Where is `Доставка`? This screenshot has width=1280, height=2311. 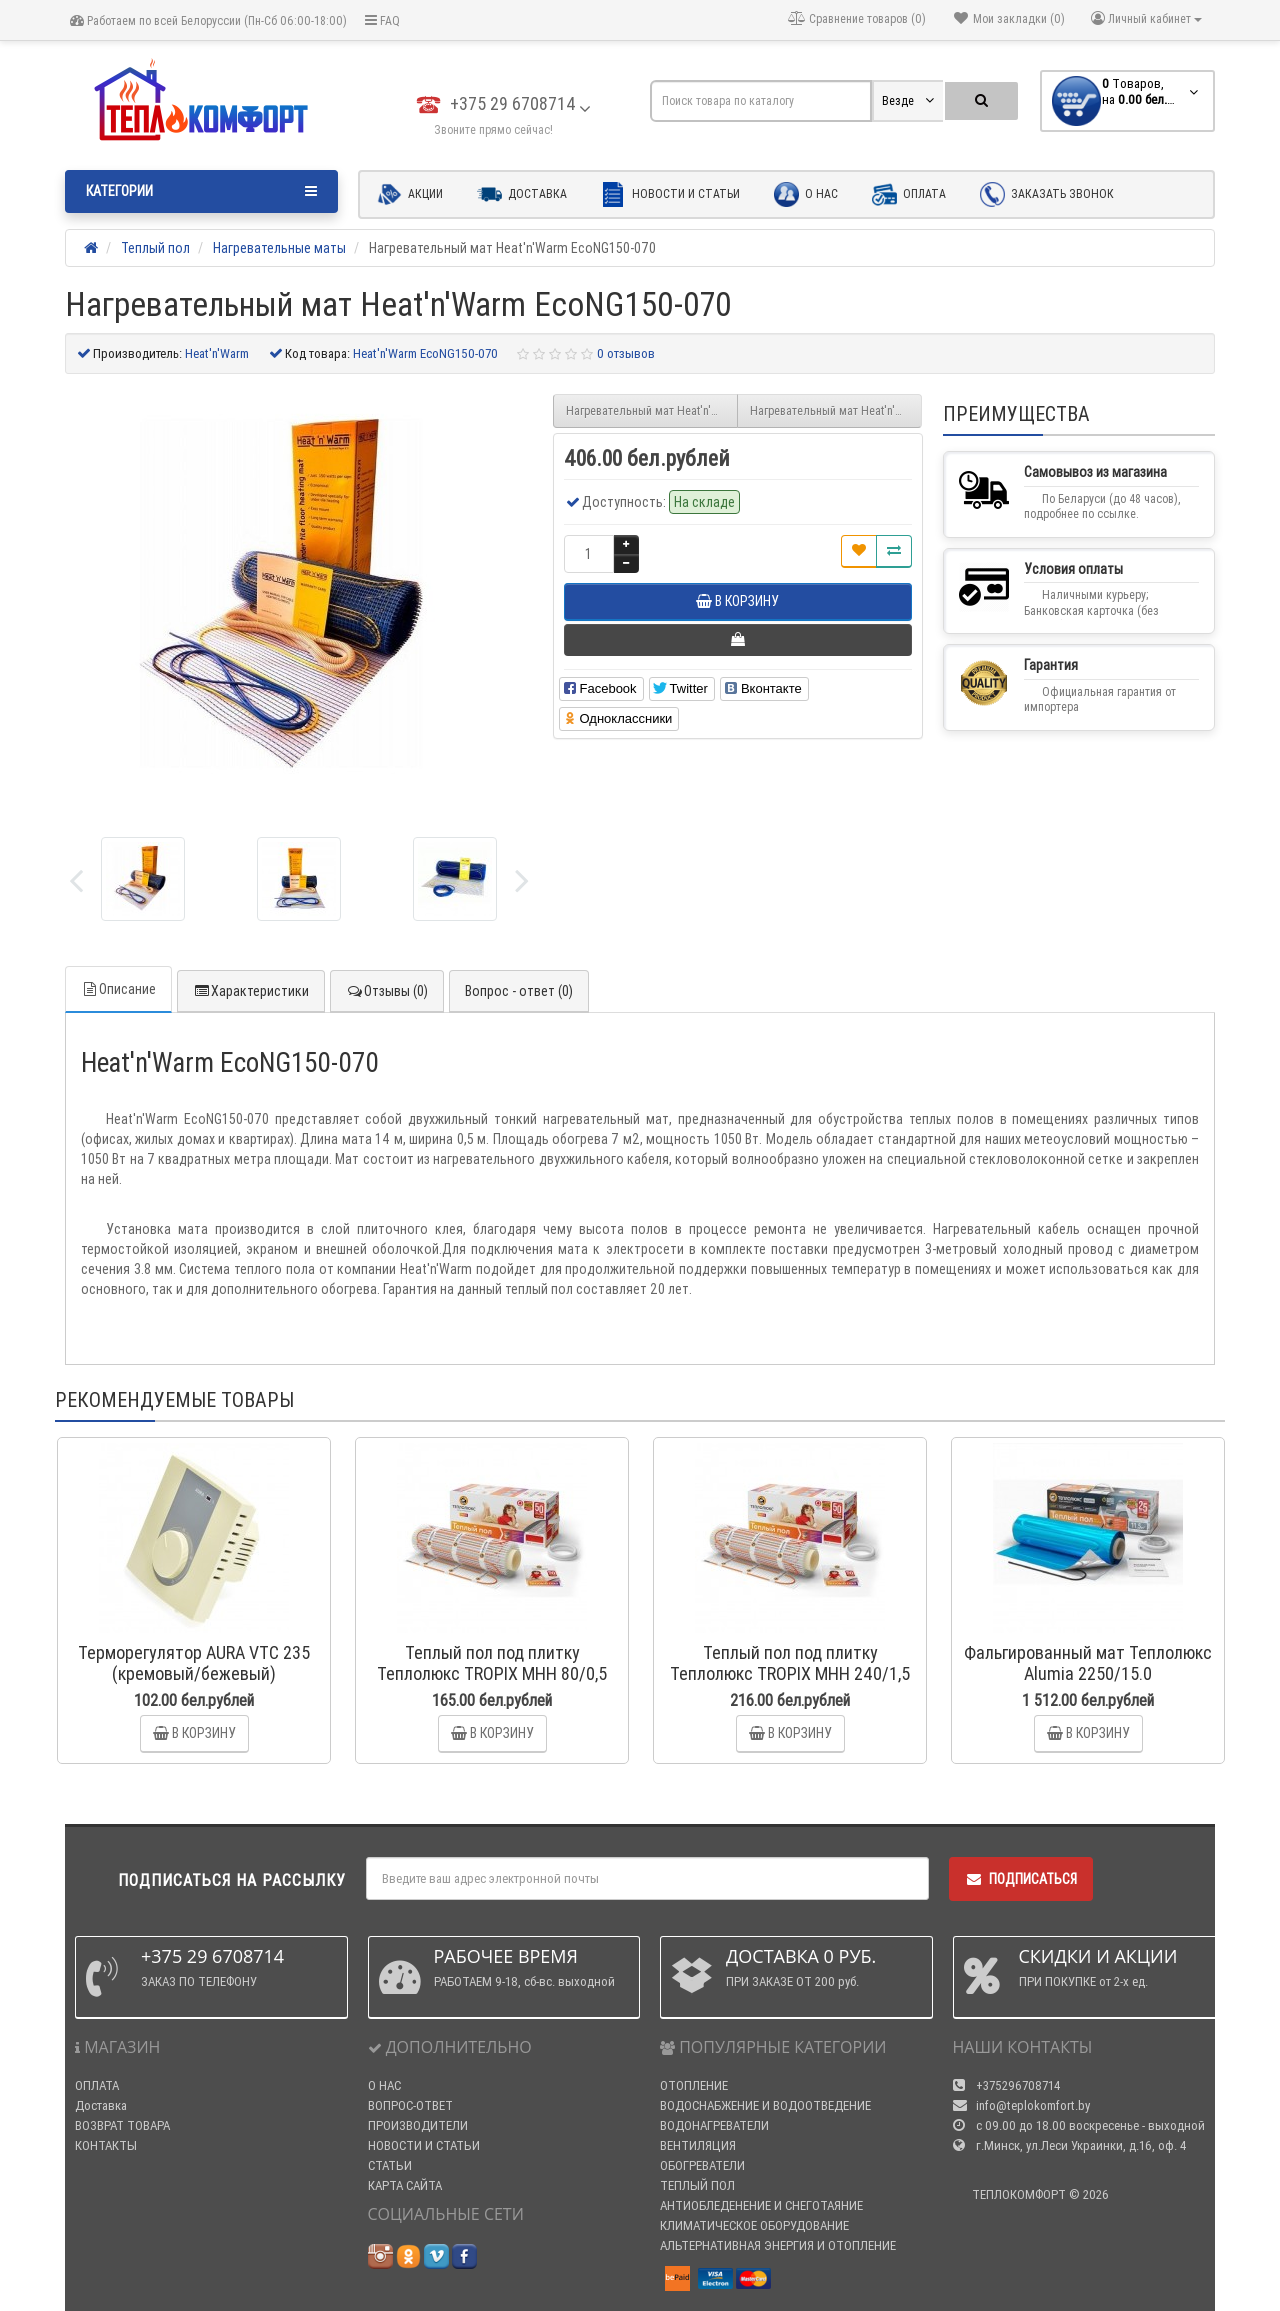
Доставка is located at coordinates (522, 194).